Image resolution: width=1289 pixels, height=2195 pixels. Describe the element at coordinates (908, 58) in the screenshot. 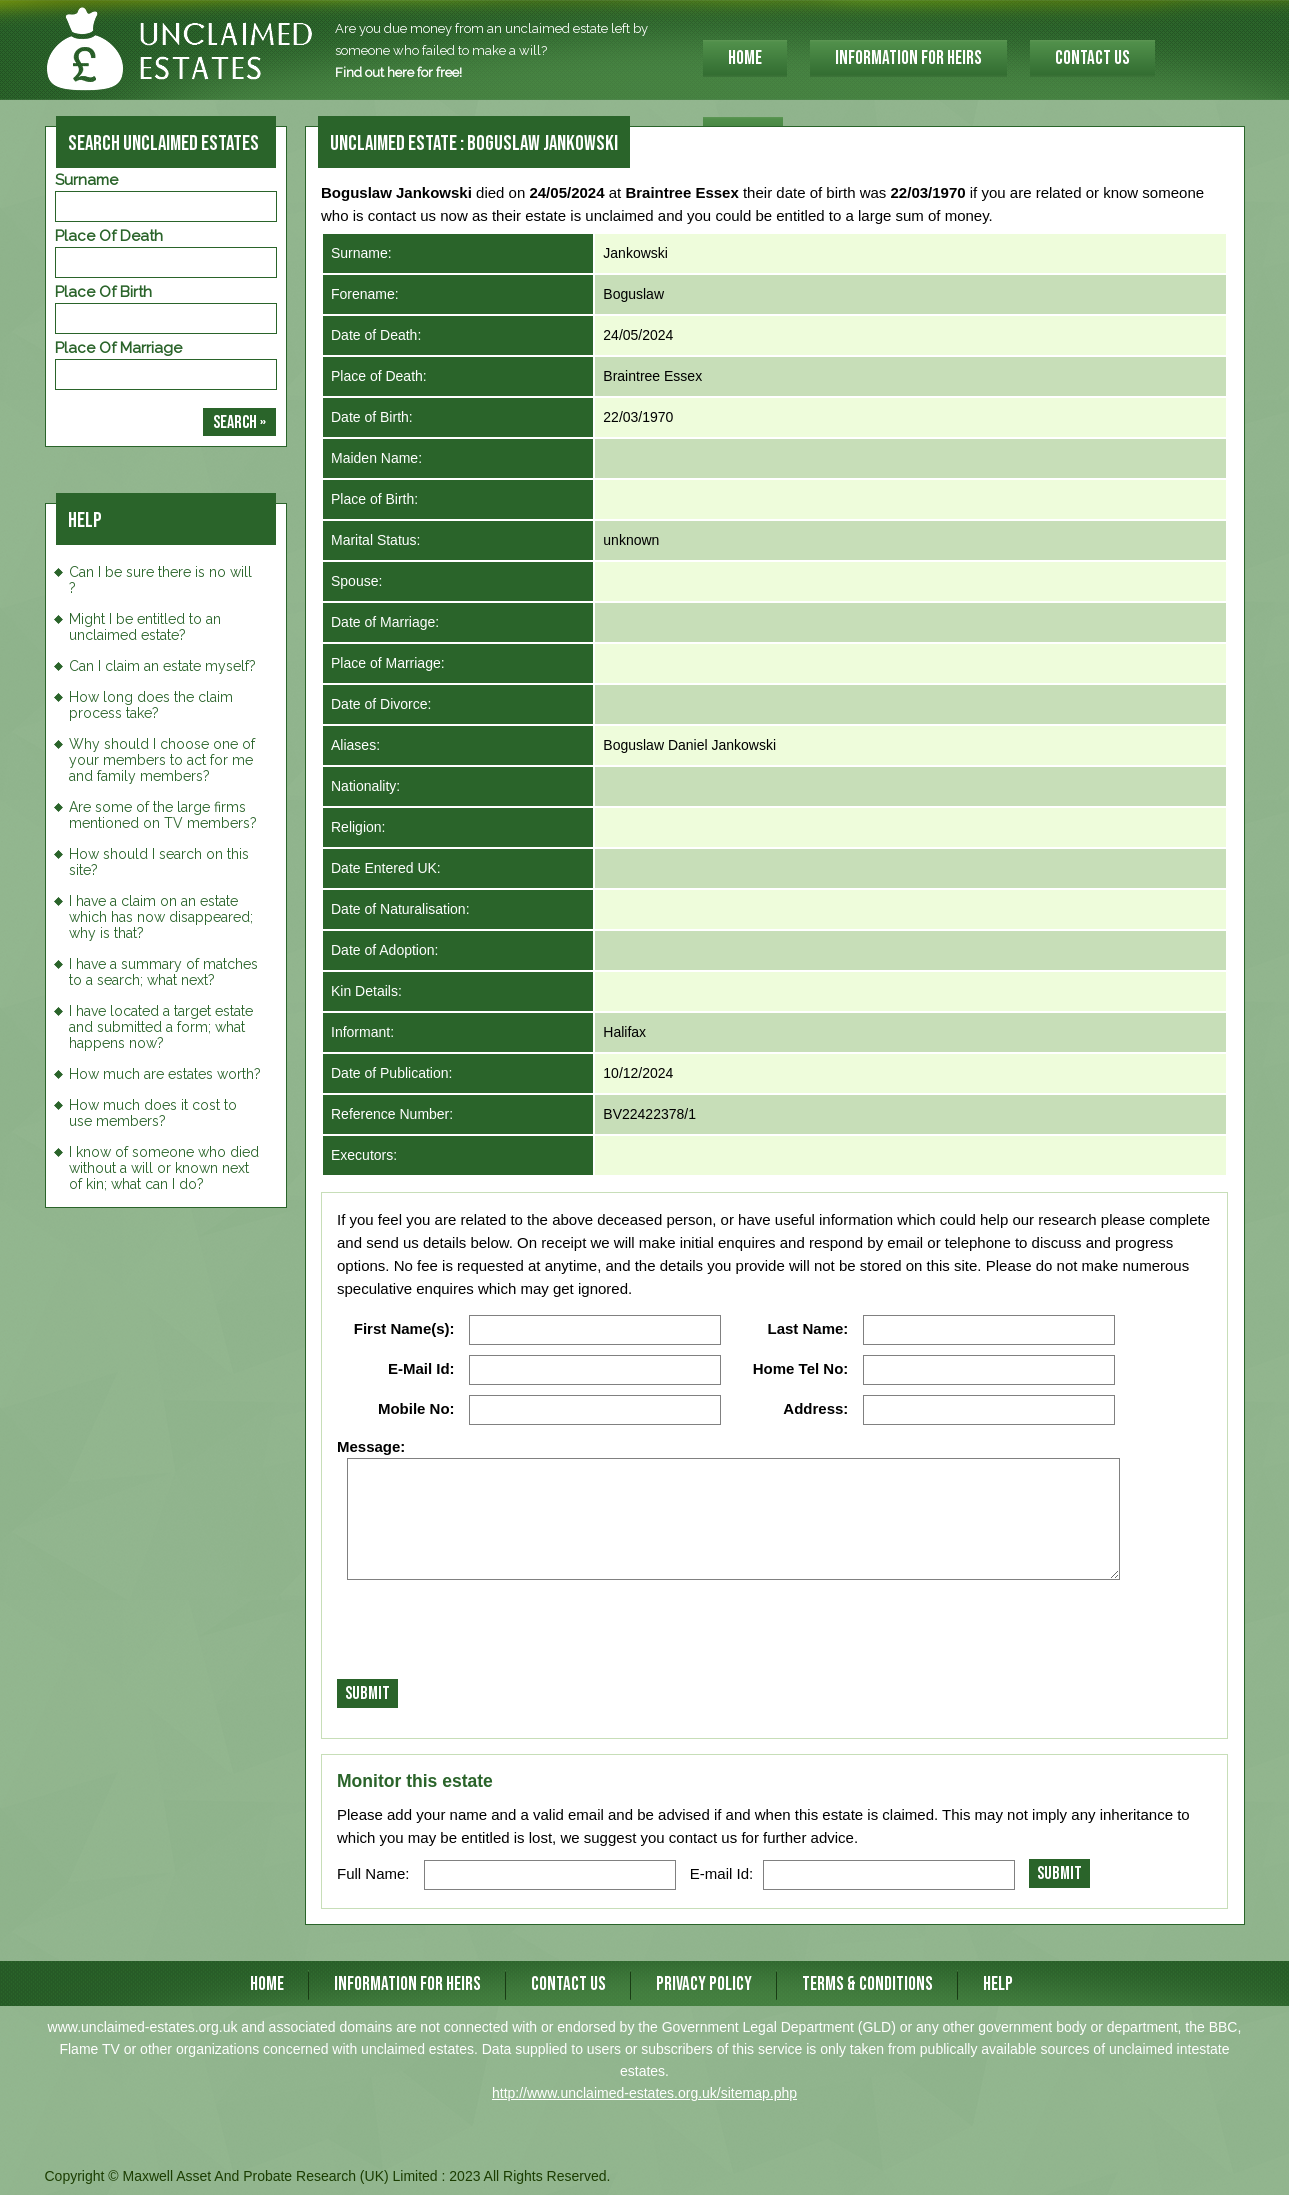

I see `INFORMATION FOR HEIRS` at that location.